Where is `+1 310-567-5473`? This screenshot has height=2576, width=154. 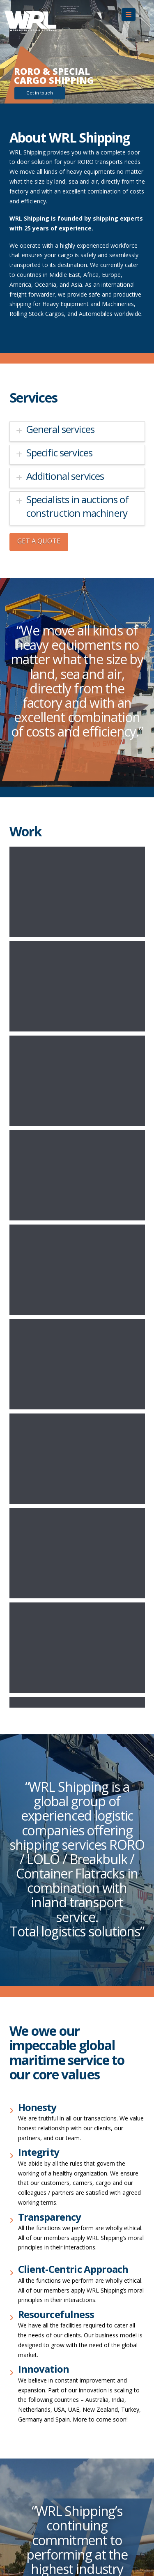
+1 310-567-5473 is located at coordinates (32, 2094).